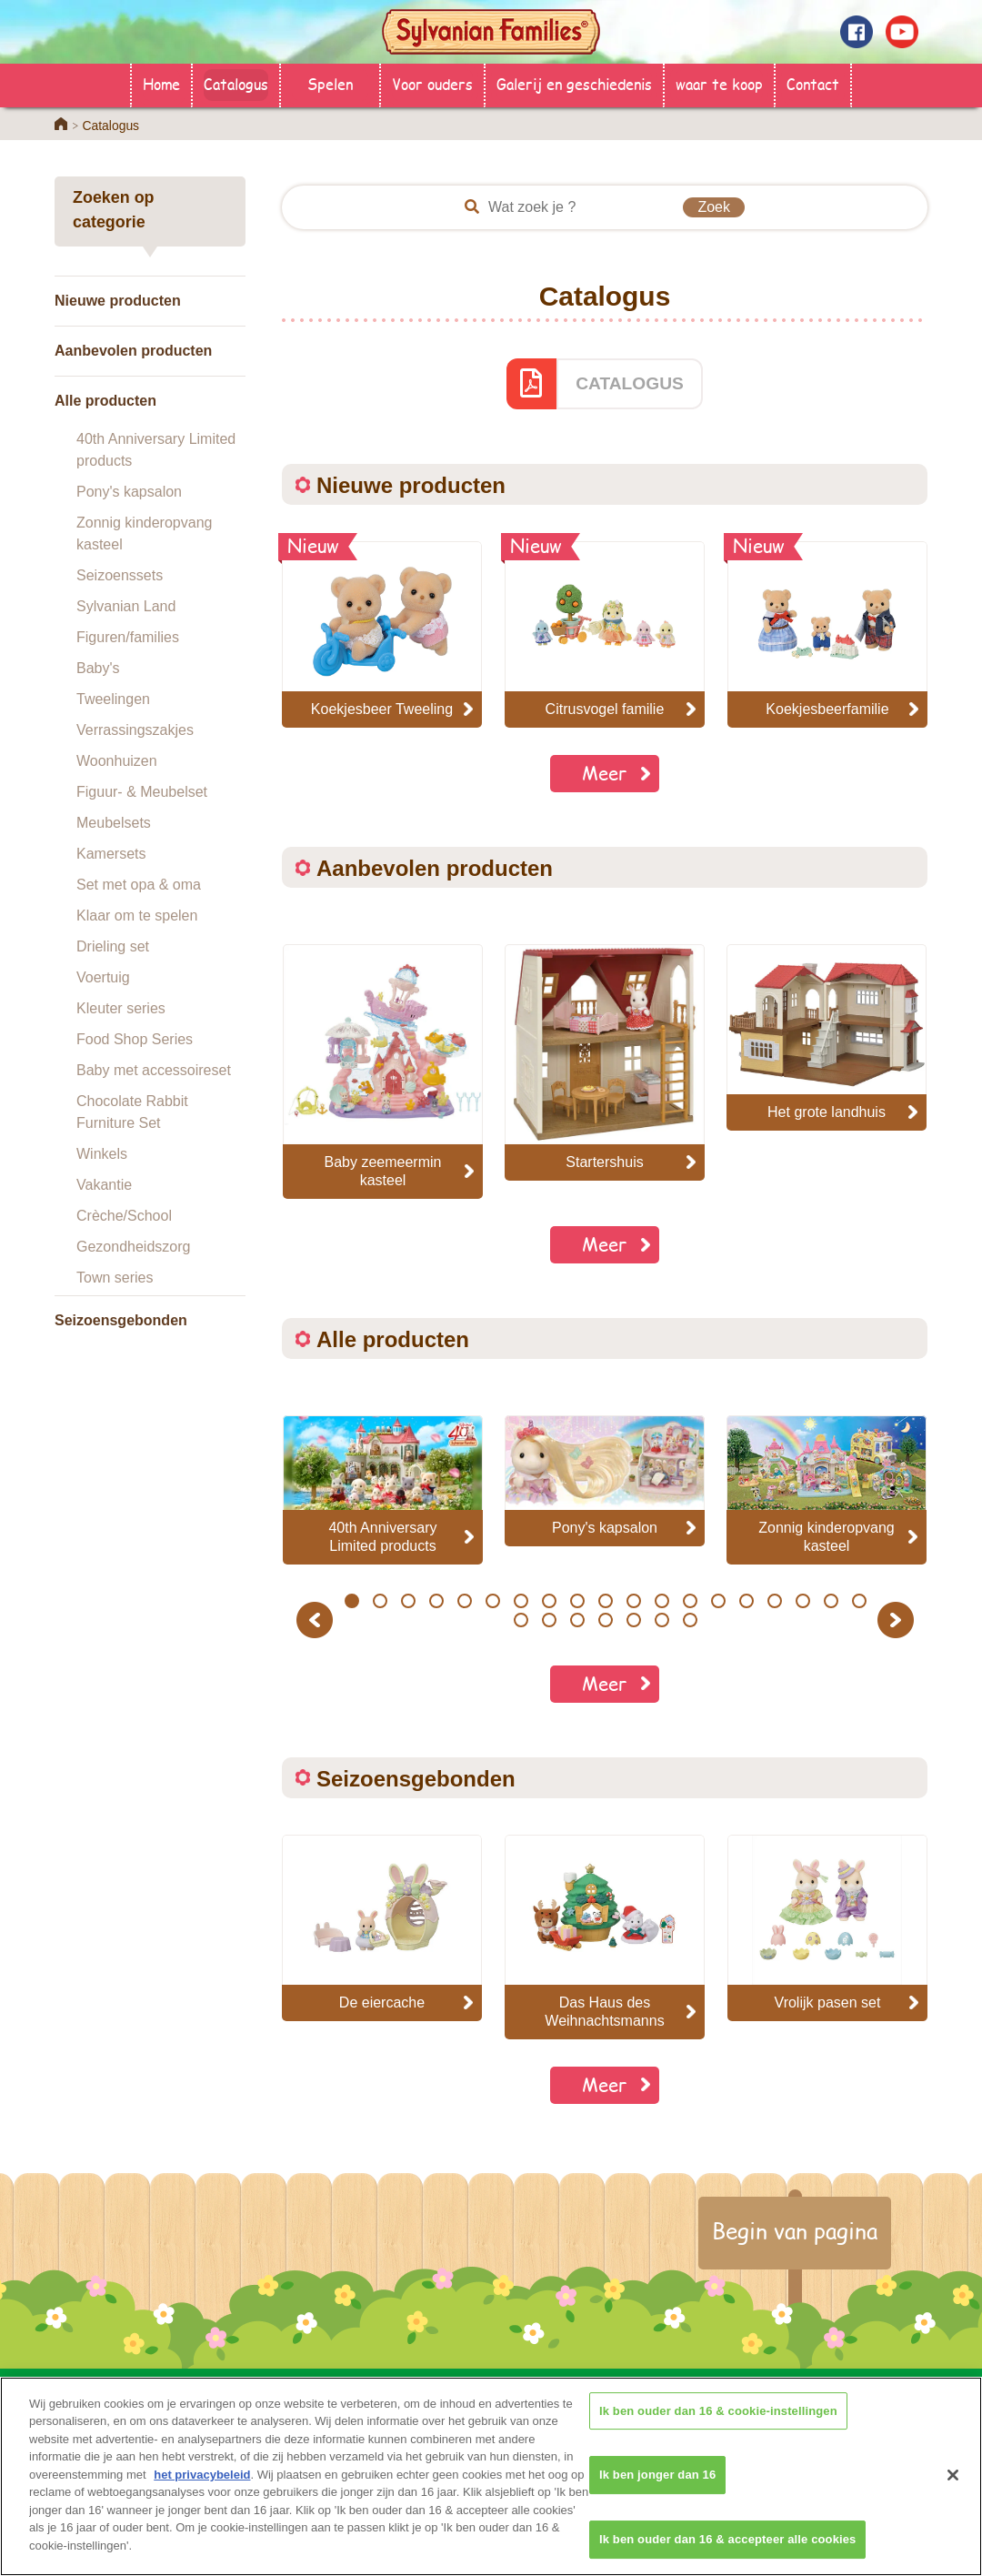 The width and height of the screenshot is (982, 2576). What do you see at coordinates (549, 1620) in the screenshot?
I see `21 [button]` at bounding box center [549, 1620].